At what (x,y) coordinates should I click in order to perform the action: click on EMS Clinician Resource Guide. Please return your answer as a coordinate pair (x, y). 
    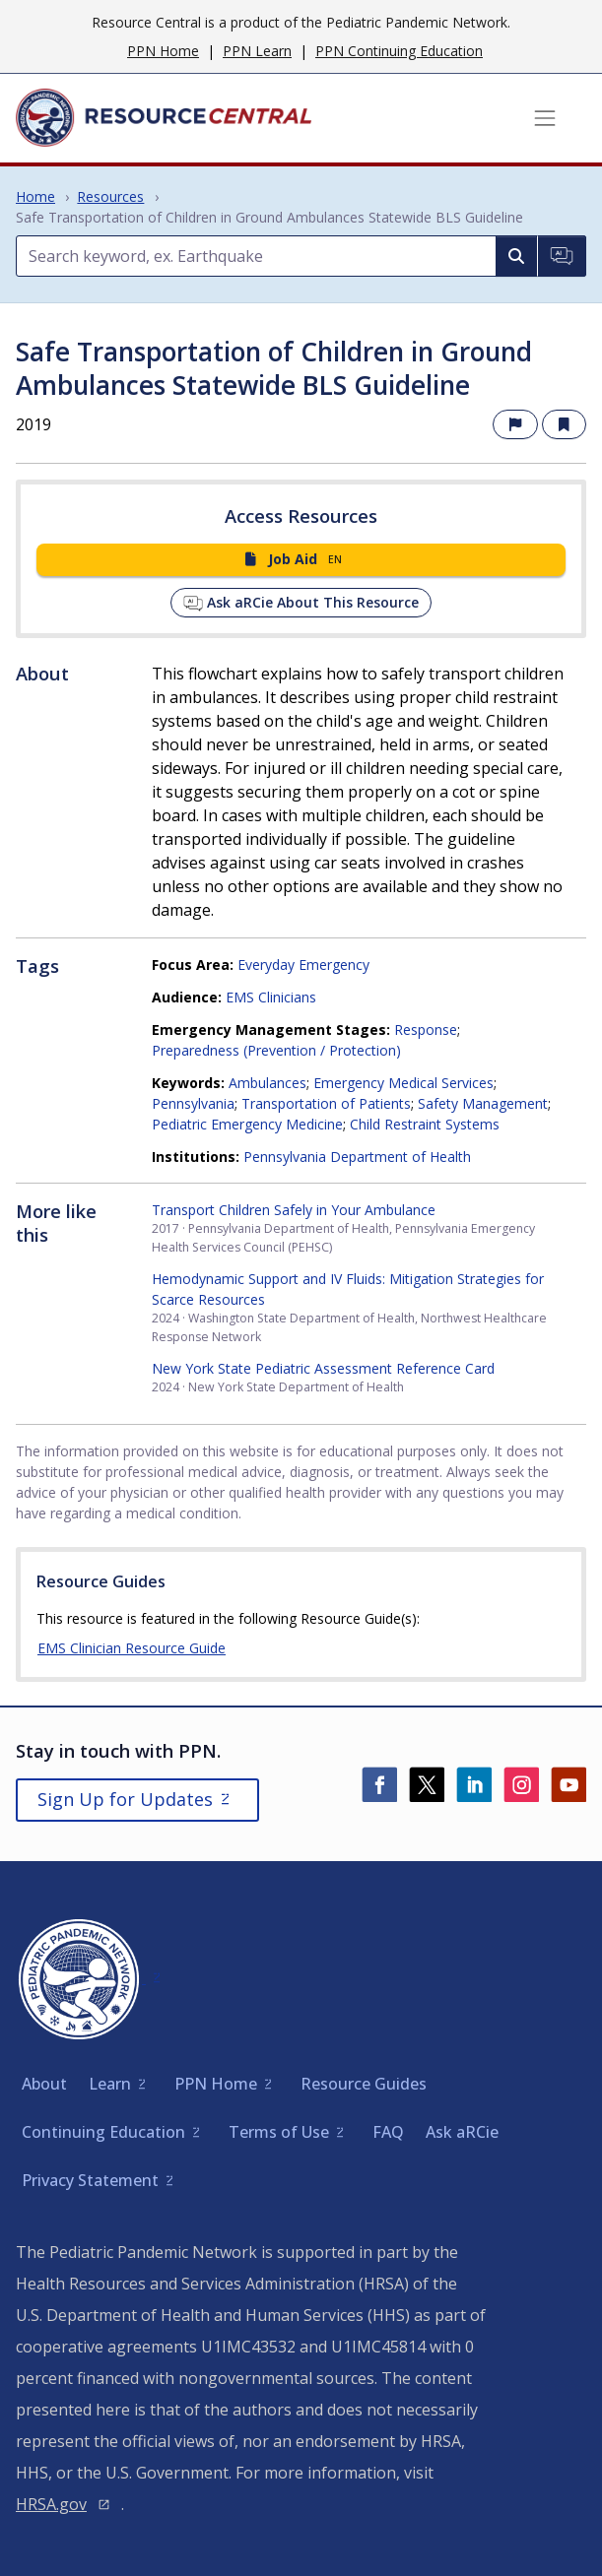
    Looking at the image, I should click on (131, 1648).